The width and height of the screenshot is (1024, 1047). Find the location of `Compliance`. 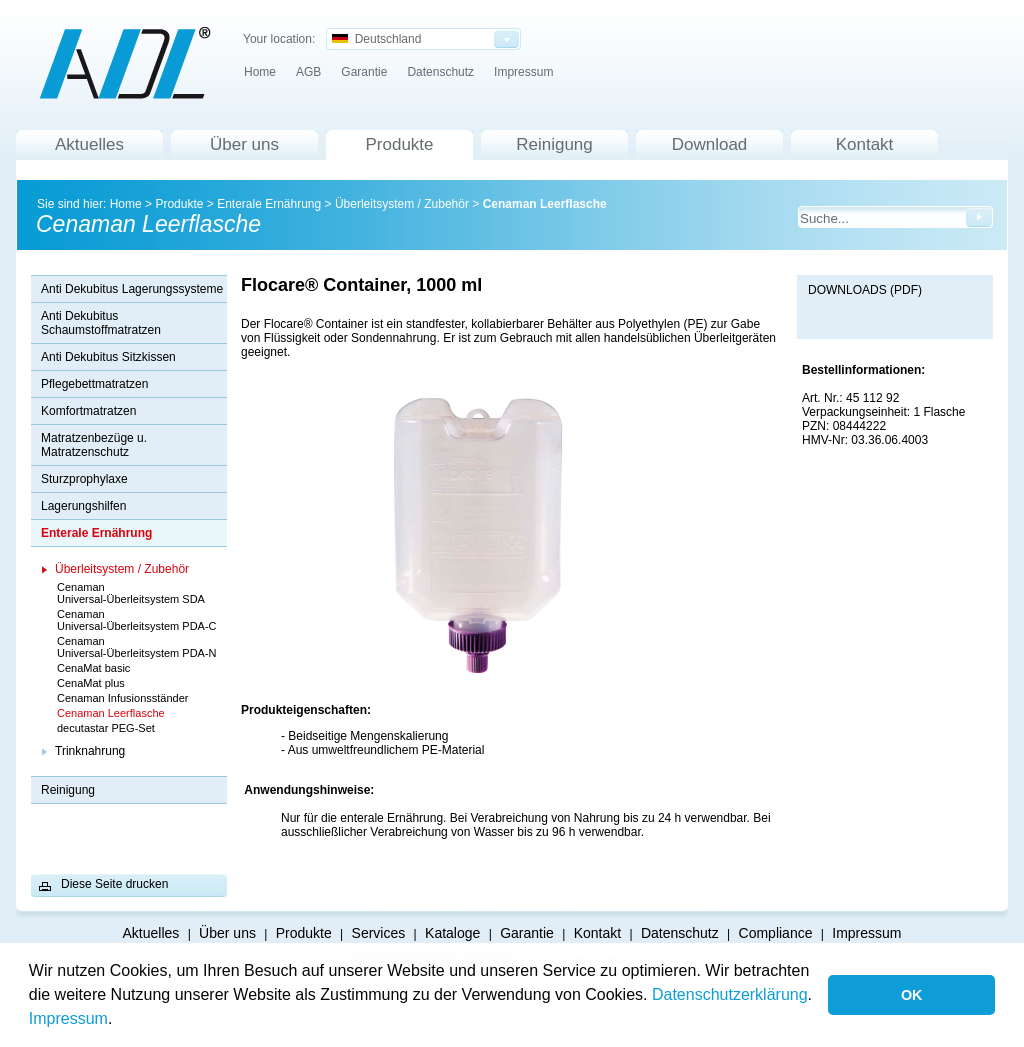

Compliance is located at coordinates (776, 933).